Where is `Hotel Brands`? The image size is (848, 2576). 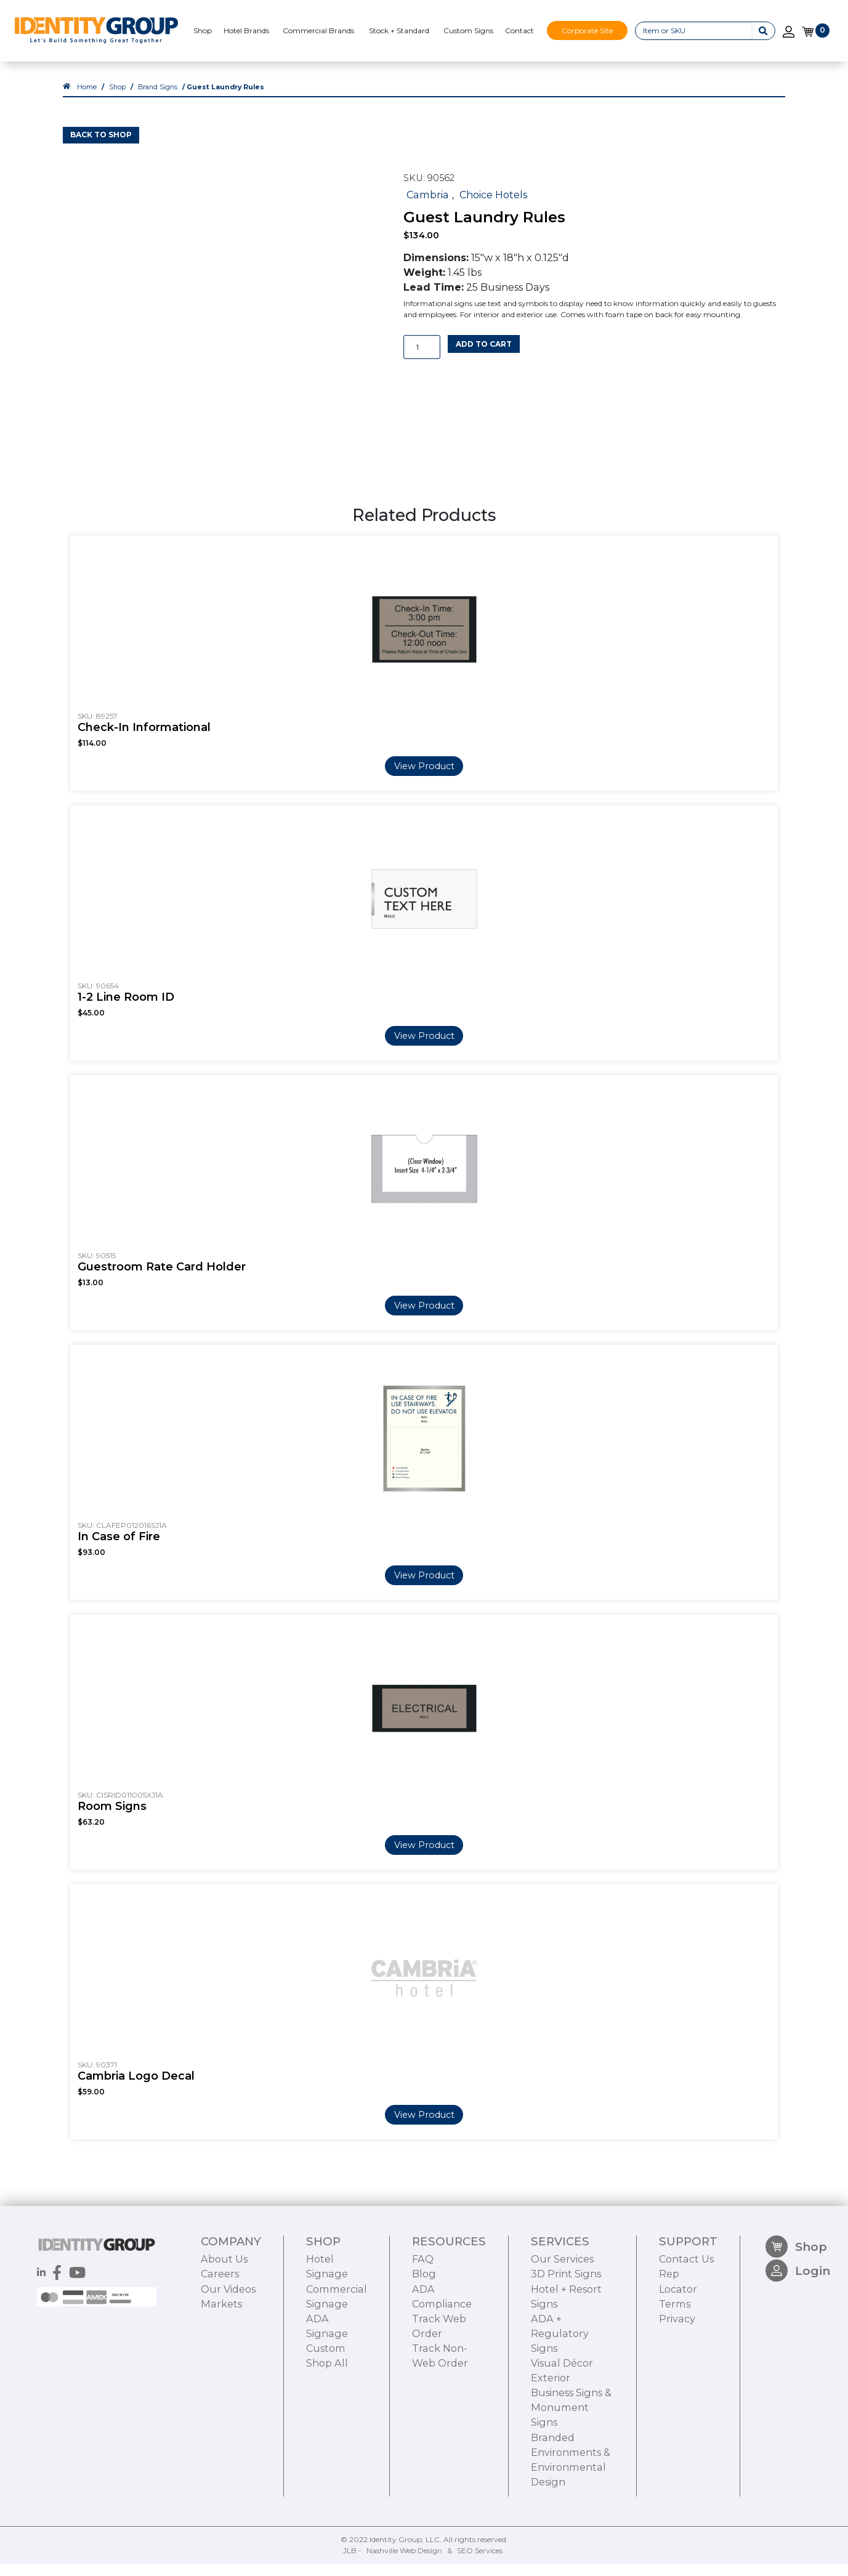
Hotel Brands is located at coordinates (246, 30).